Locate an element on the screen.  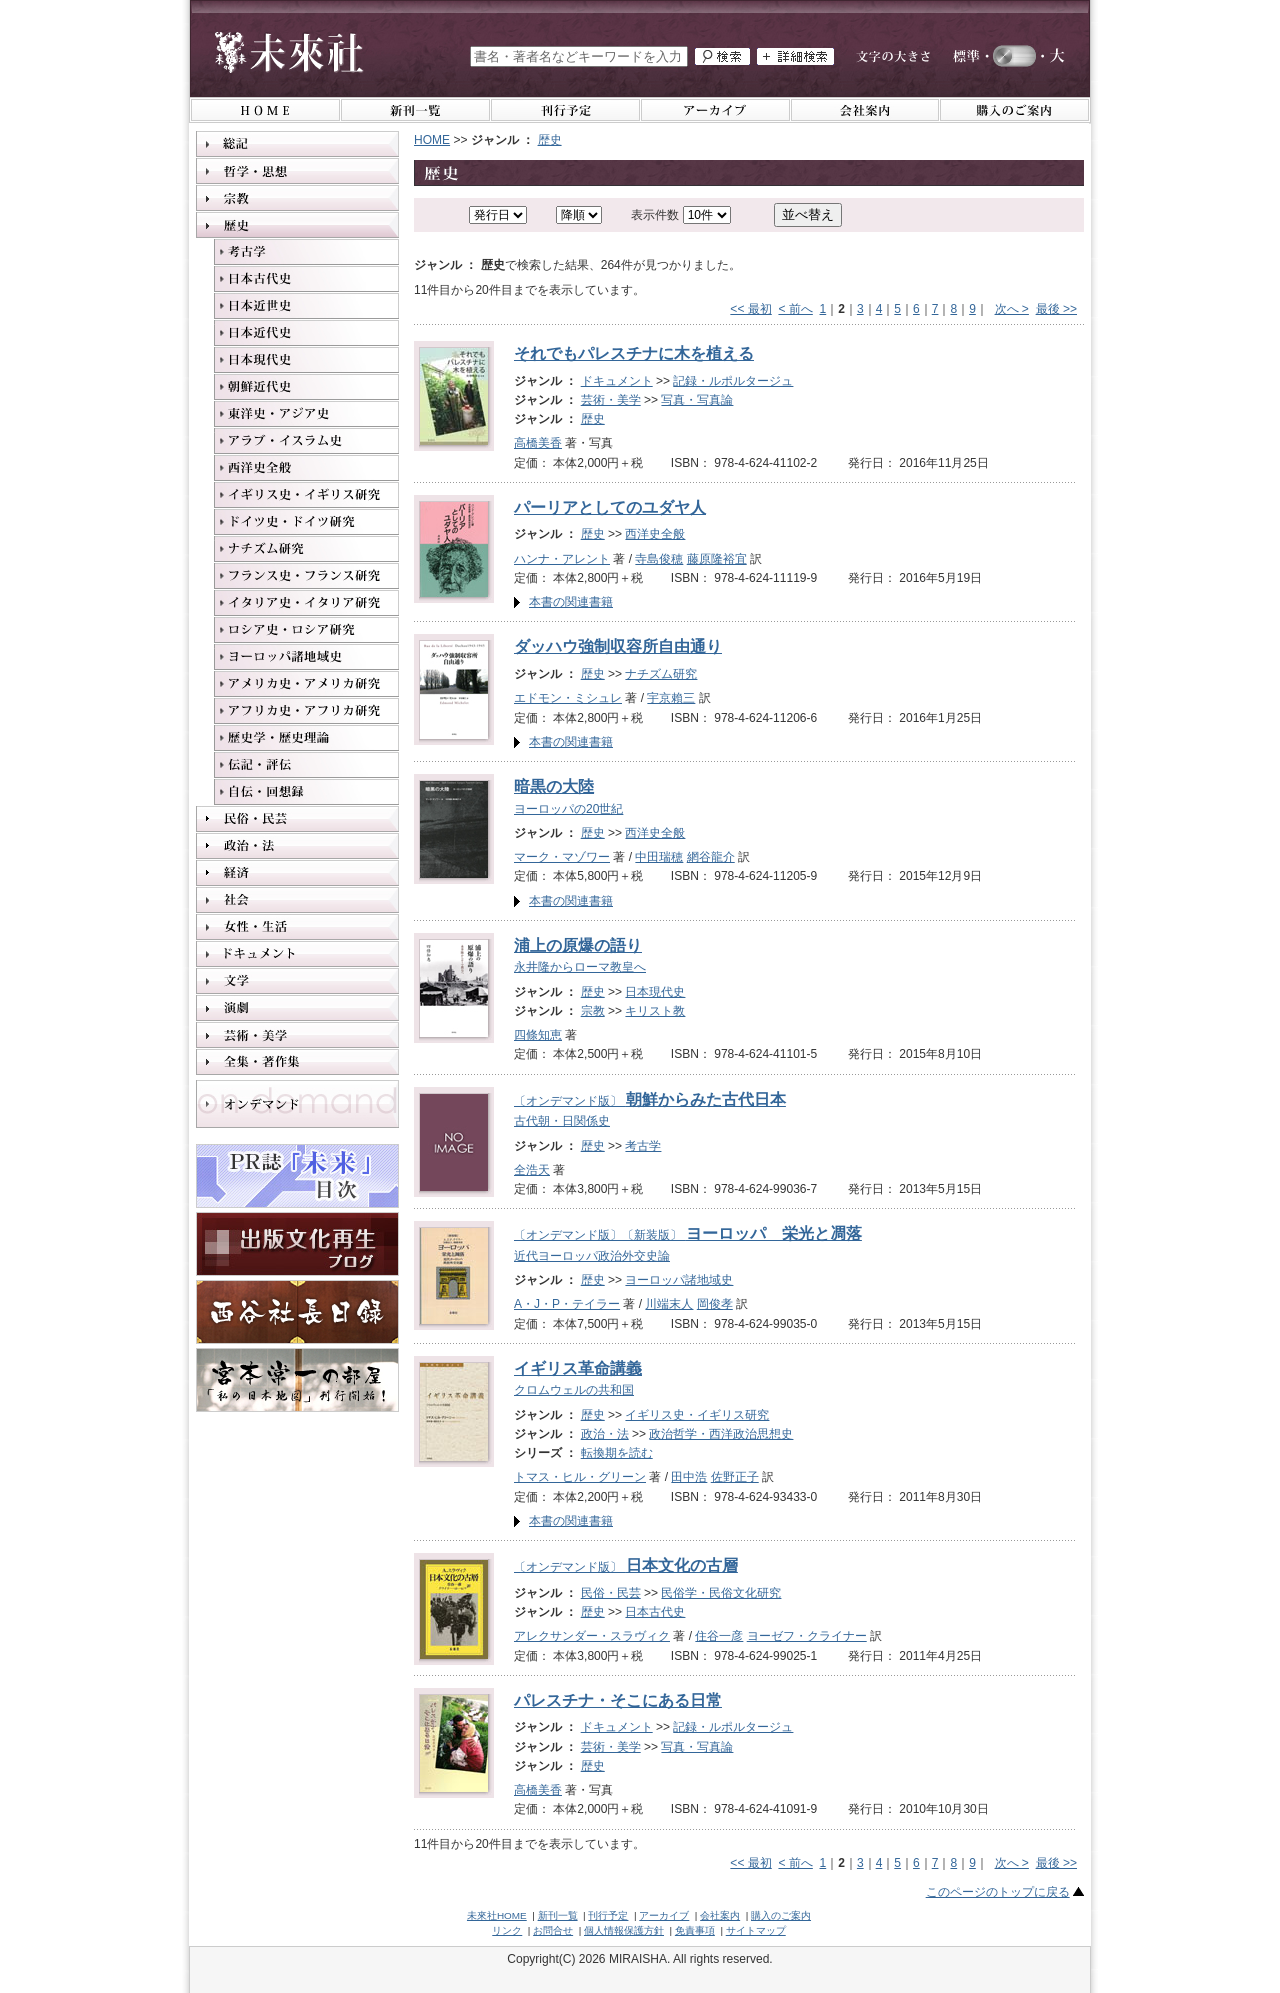
エドモン・ミシュレ is located at coordinates (568, 698).